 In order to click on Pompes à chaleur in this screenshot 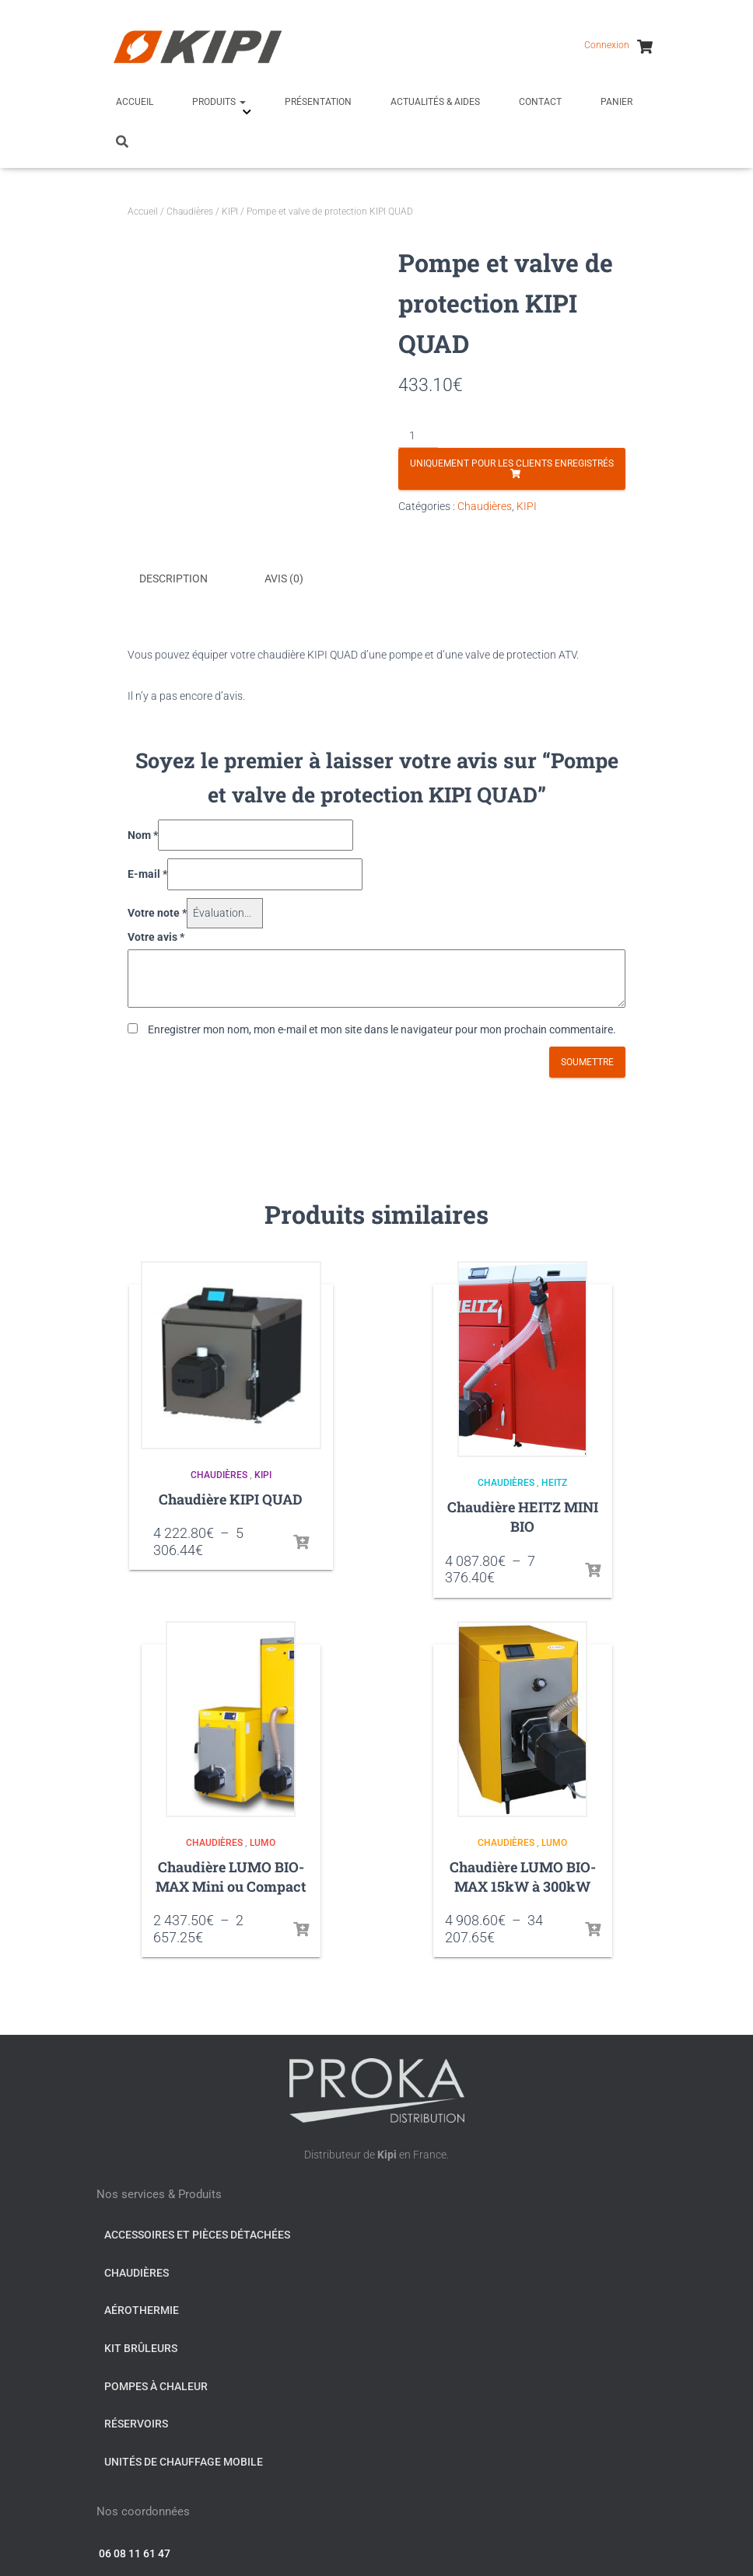, I will do `click(156, 2384)`.